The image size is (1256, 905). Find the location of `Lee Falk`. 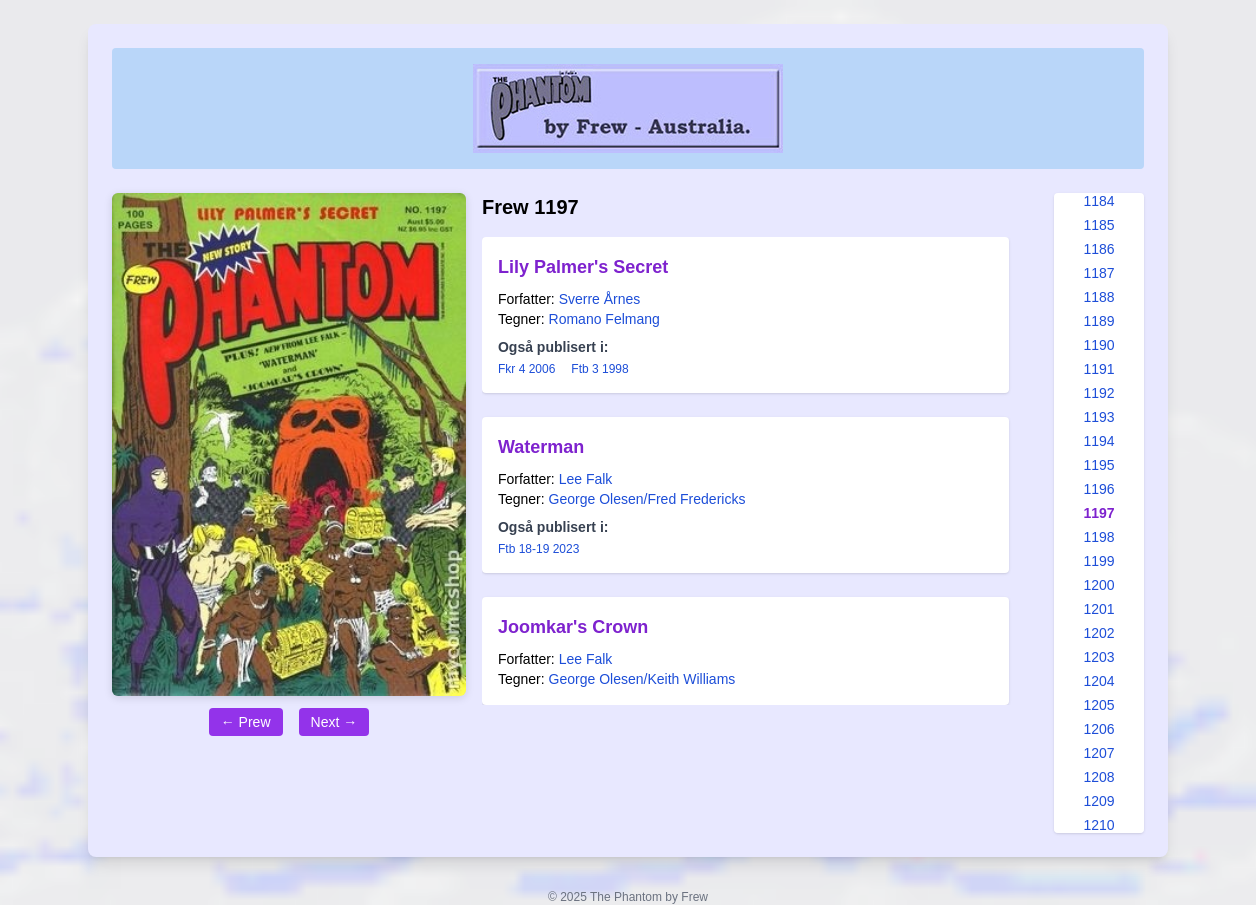

Lee Falk is located at coordinates (586, 479).